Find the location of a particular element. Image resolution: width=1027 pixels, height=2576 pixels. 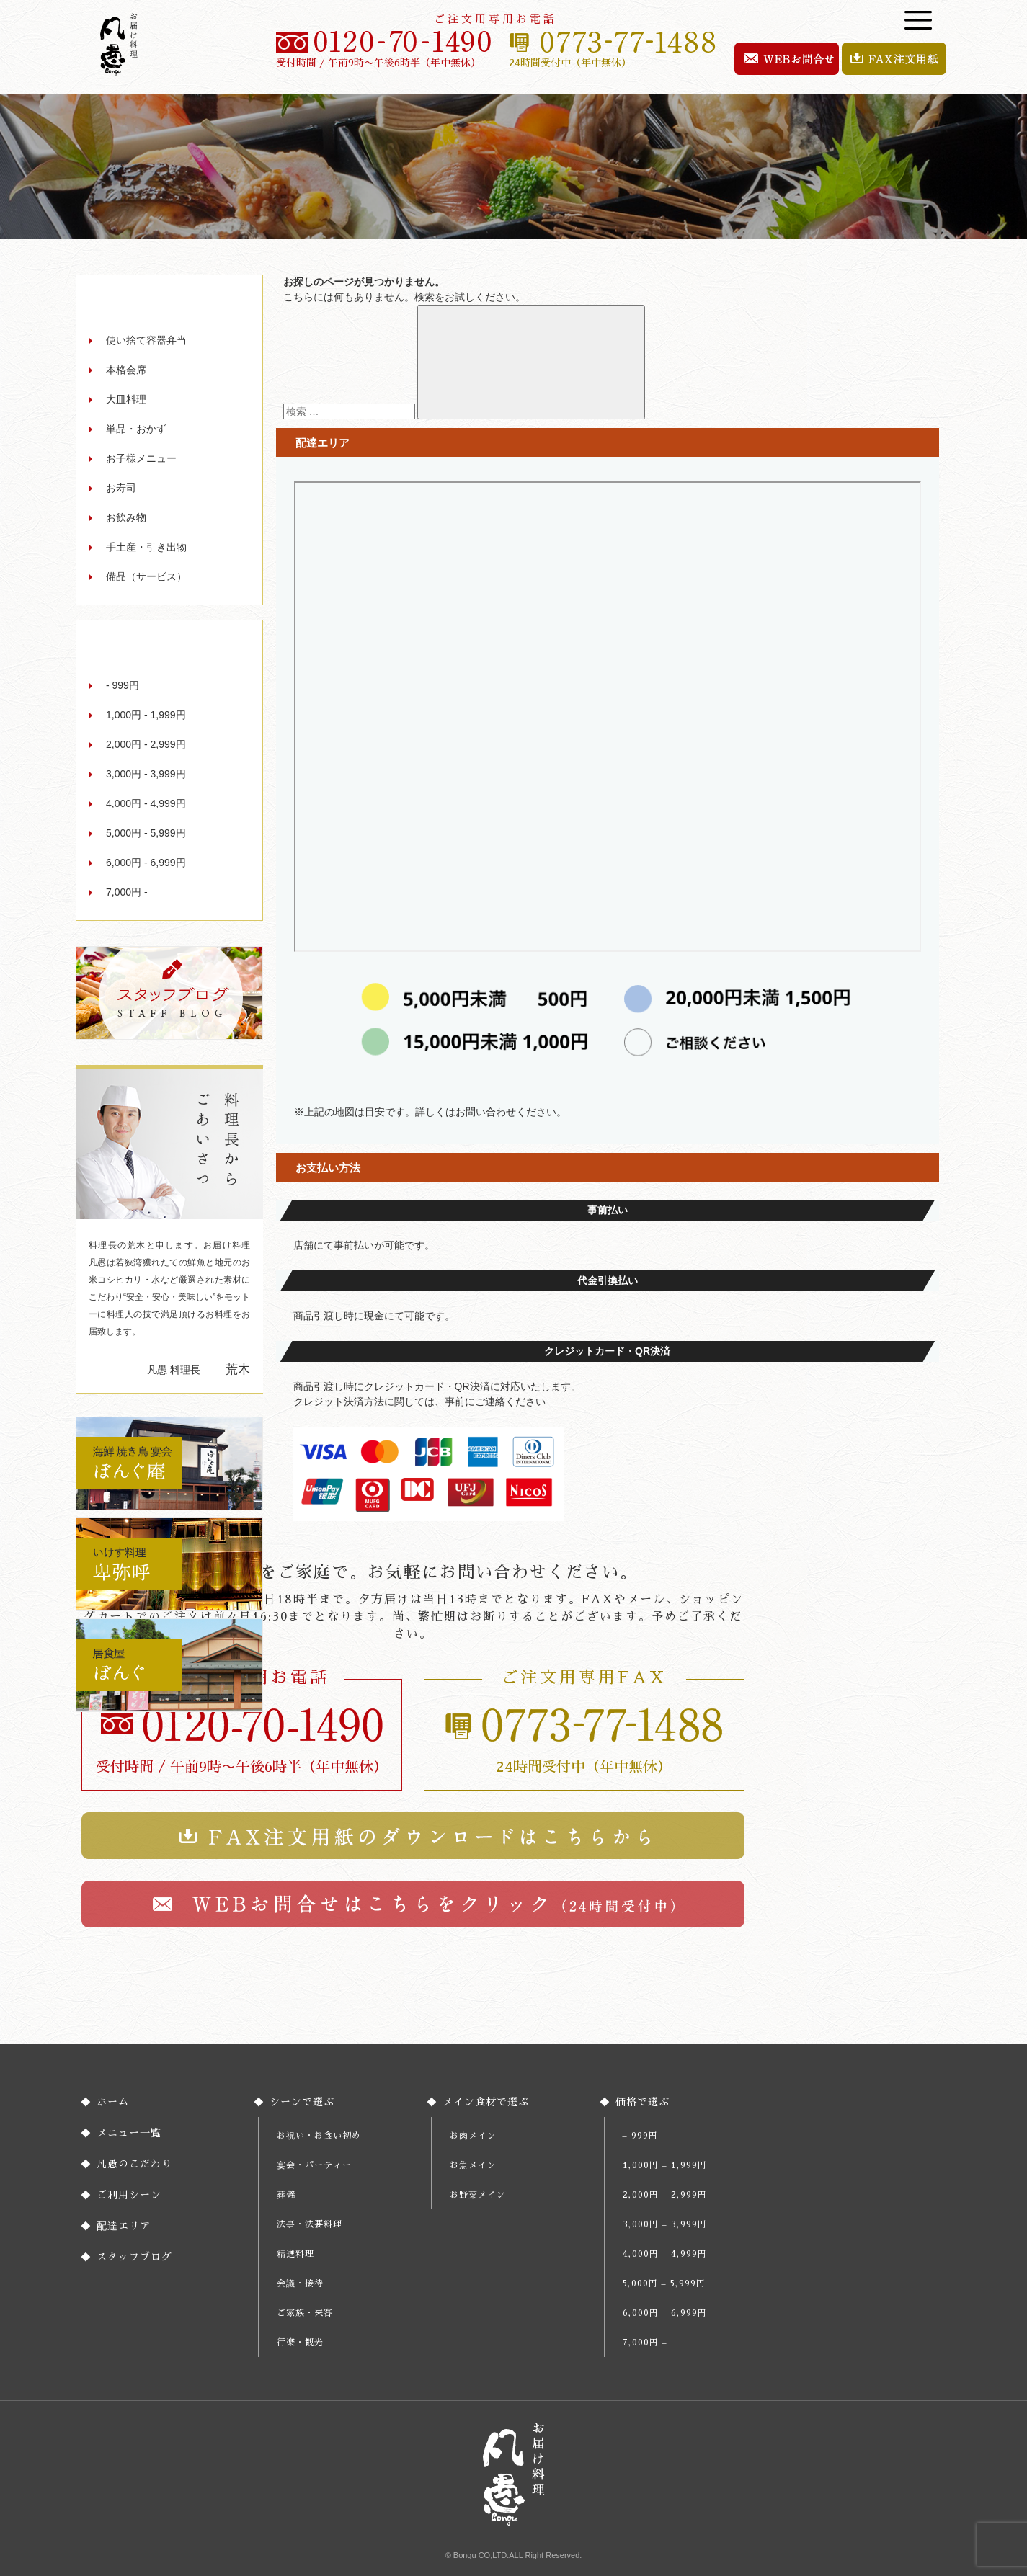

ご家族・来客 is located at coordinates (305, 2313).